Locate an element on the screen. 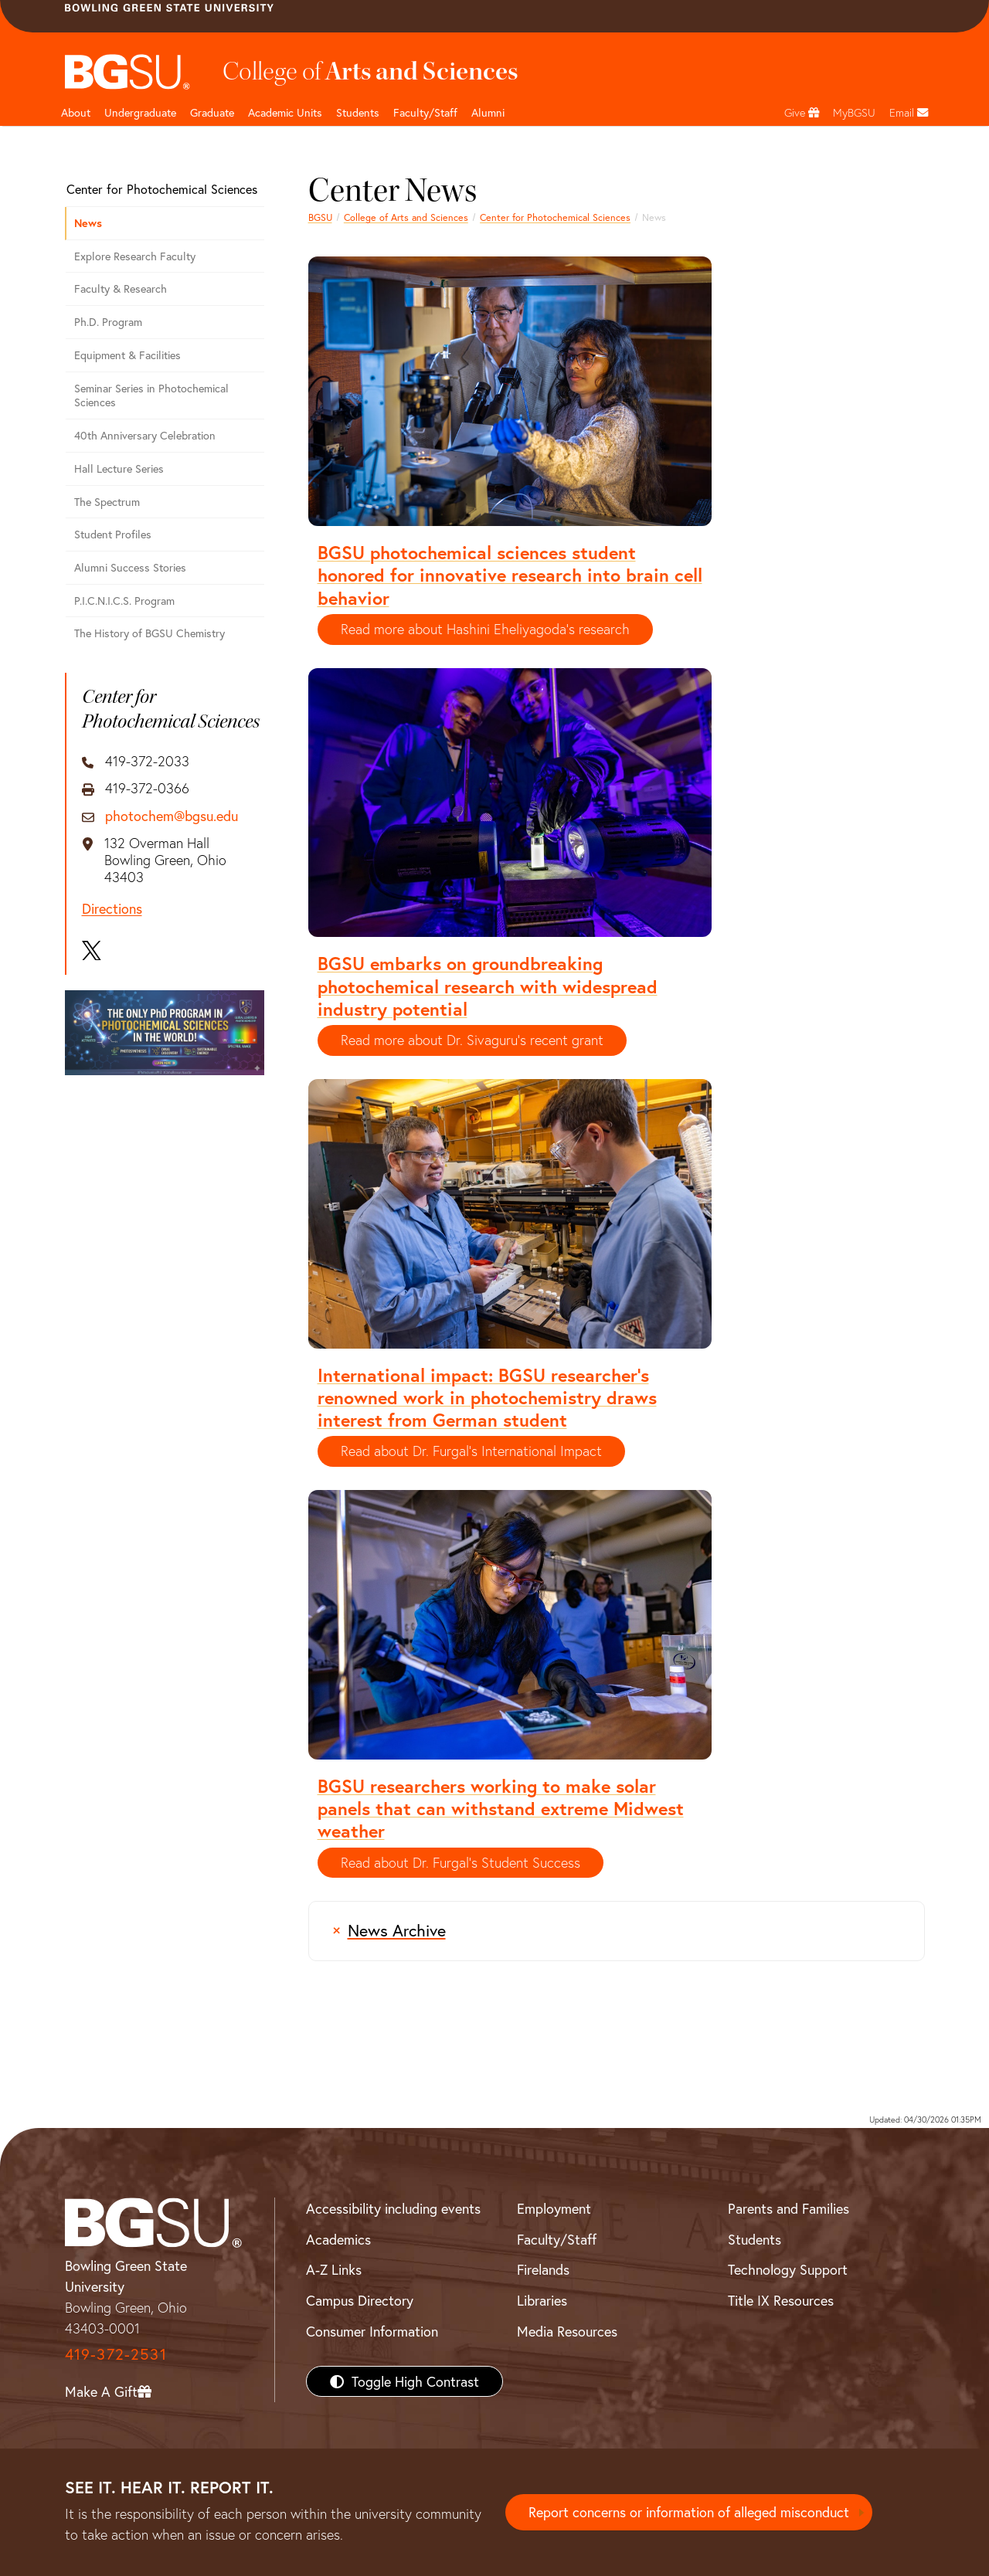  Students [College of arts and sciences students page] is located at coordinates (357, 112).